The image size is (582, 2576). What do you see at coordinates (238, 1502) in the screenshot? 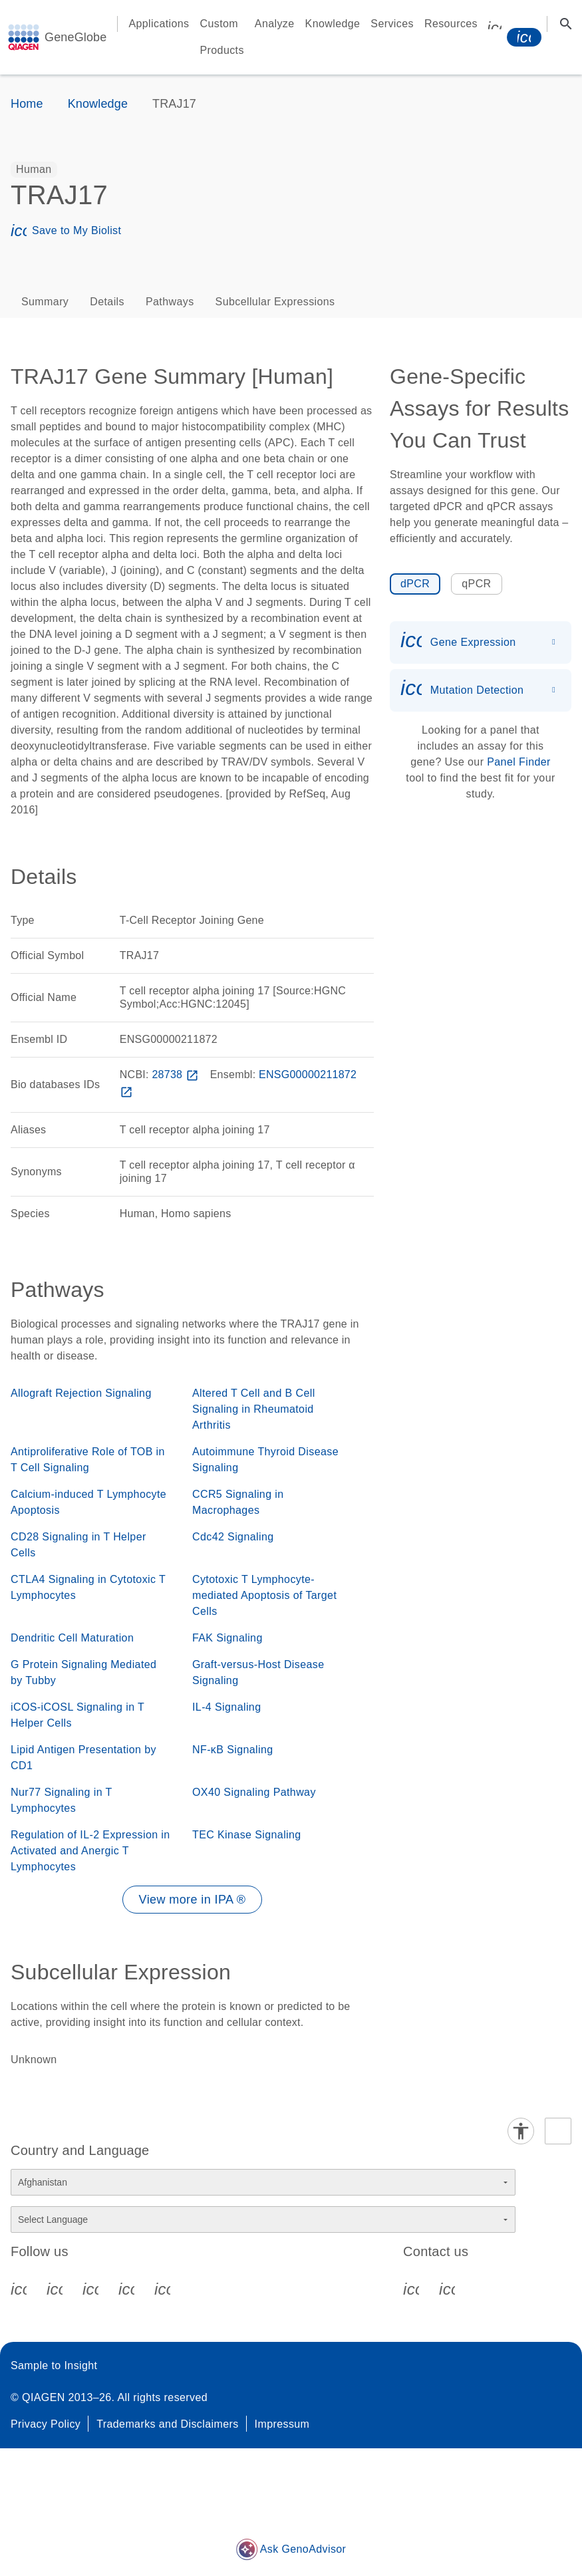
I see `CCR5 Signaling in Macrophages` at bounding box center [238, 1502].